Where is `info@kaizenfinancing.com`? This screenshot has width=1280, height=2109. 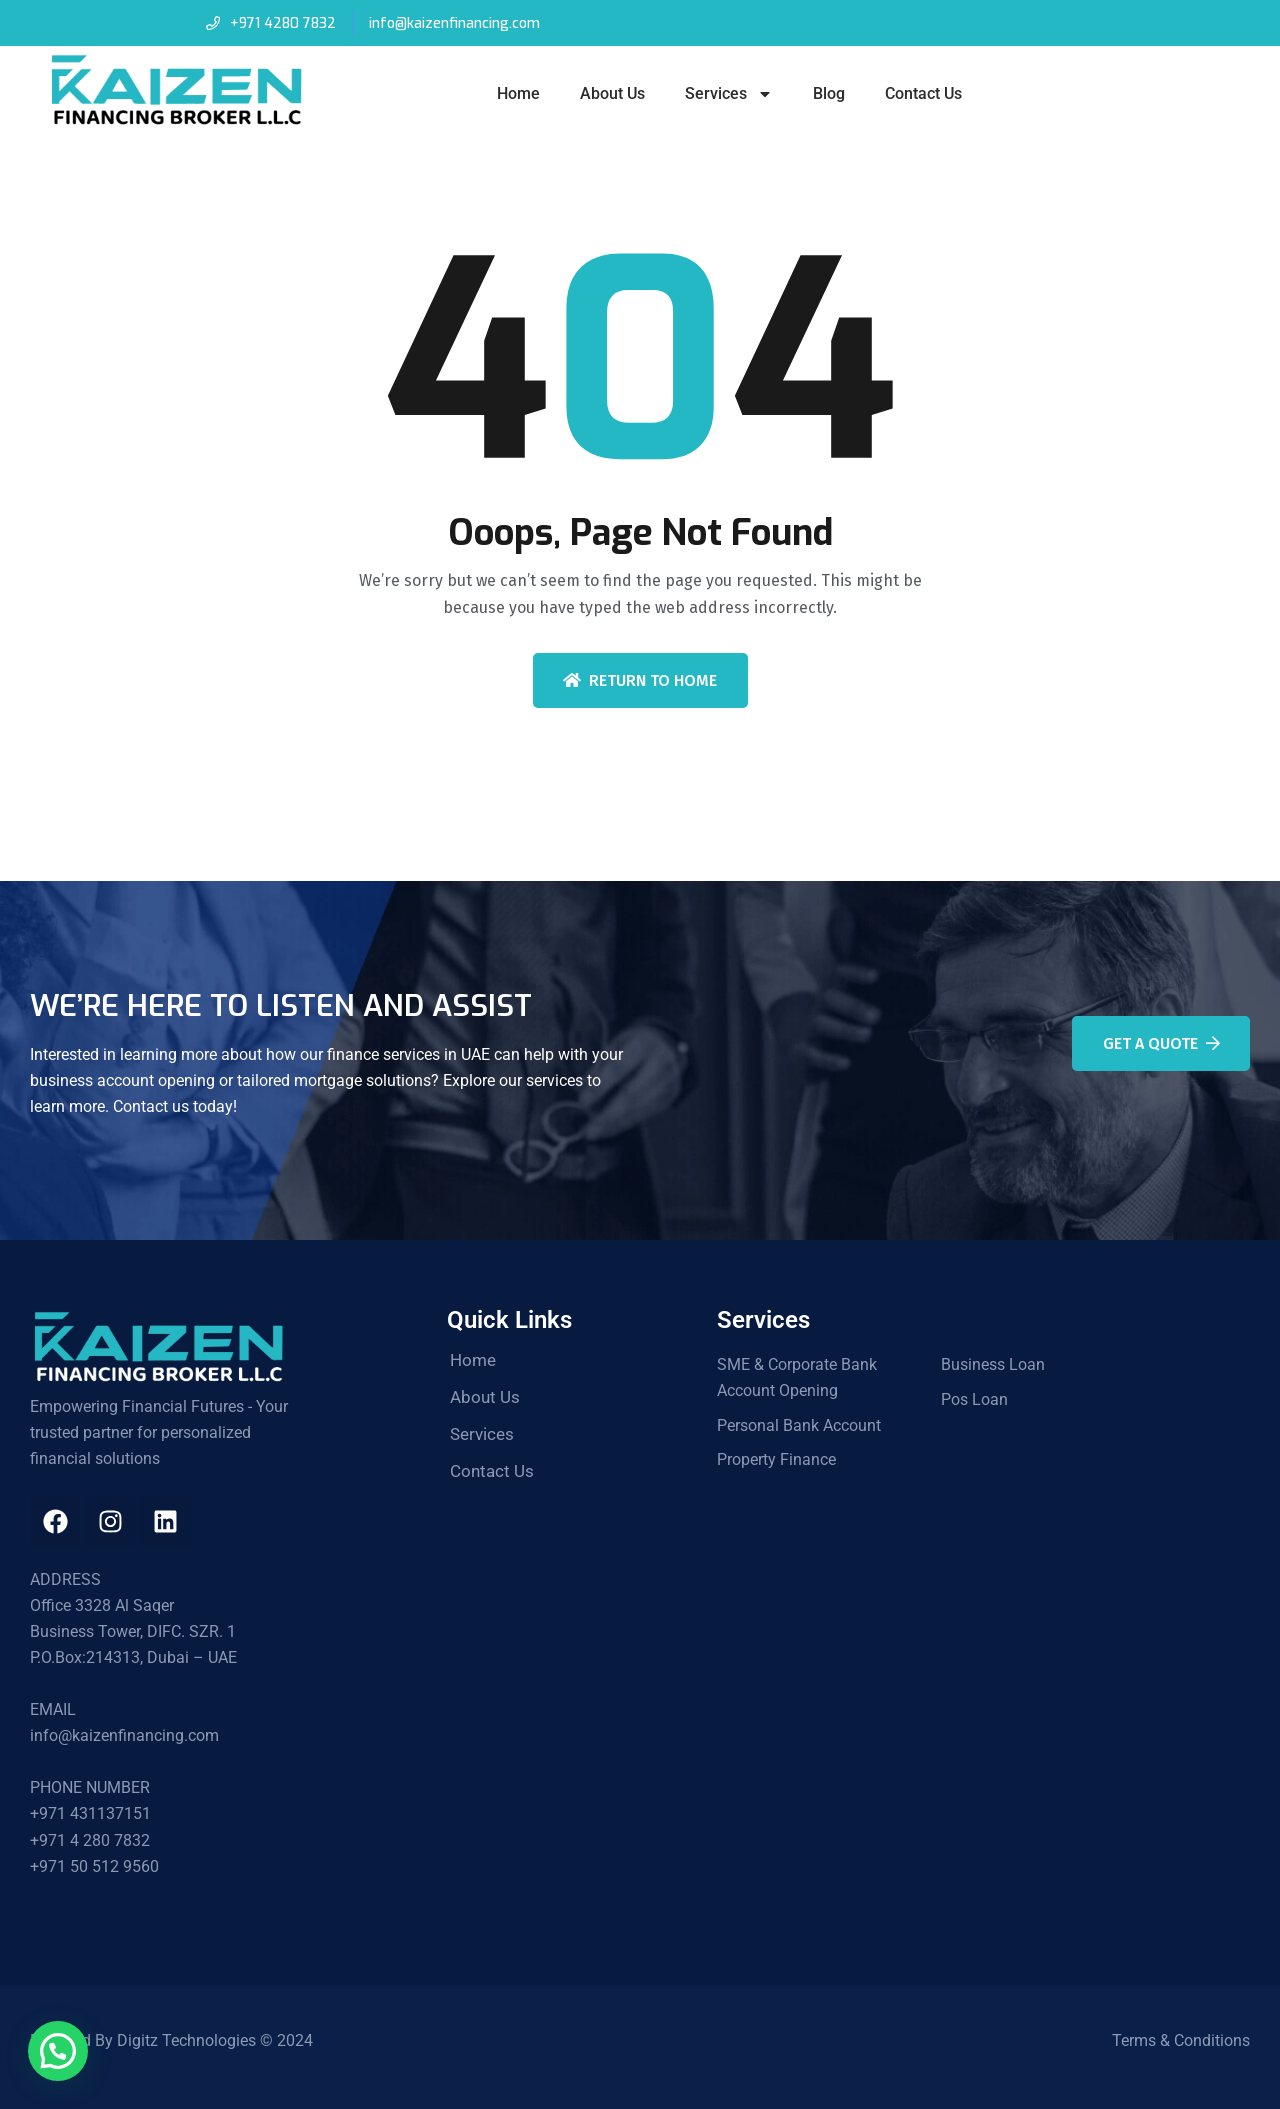
info@kaizenfinancing.com is located at coordinates (454, 23).